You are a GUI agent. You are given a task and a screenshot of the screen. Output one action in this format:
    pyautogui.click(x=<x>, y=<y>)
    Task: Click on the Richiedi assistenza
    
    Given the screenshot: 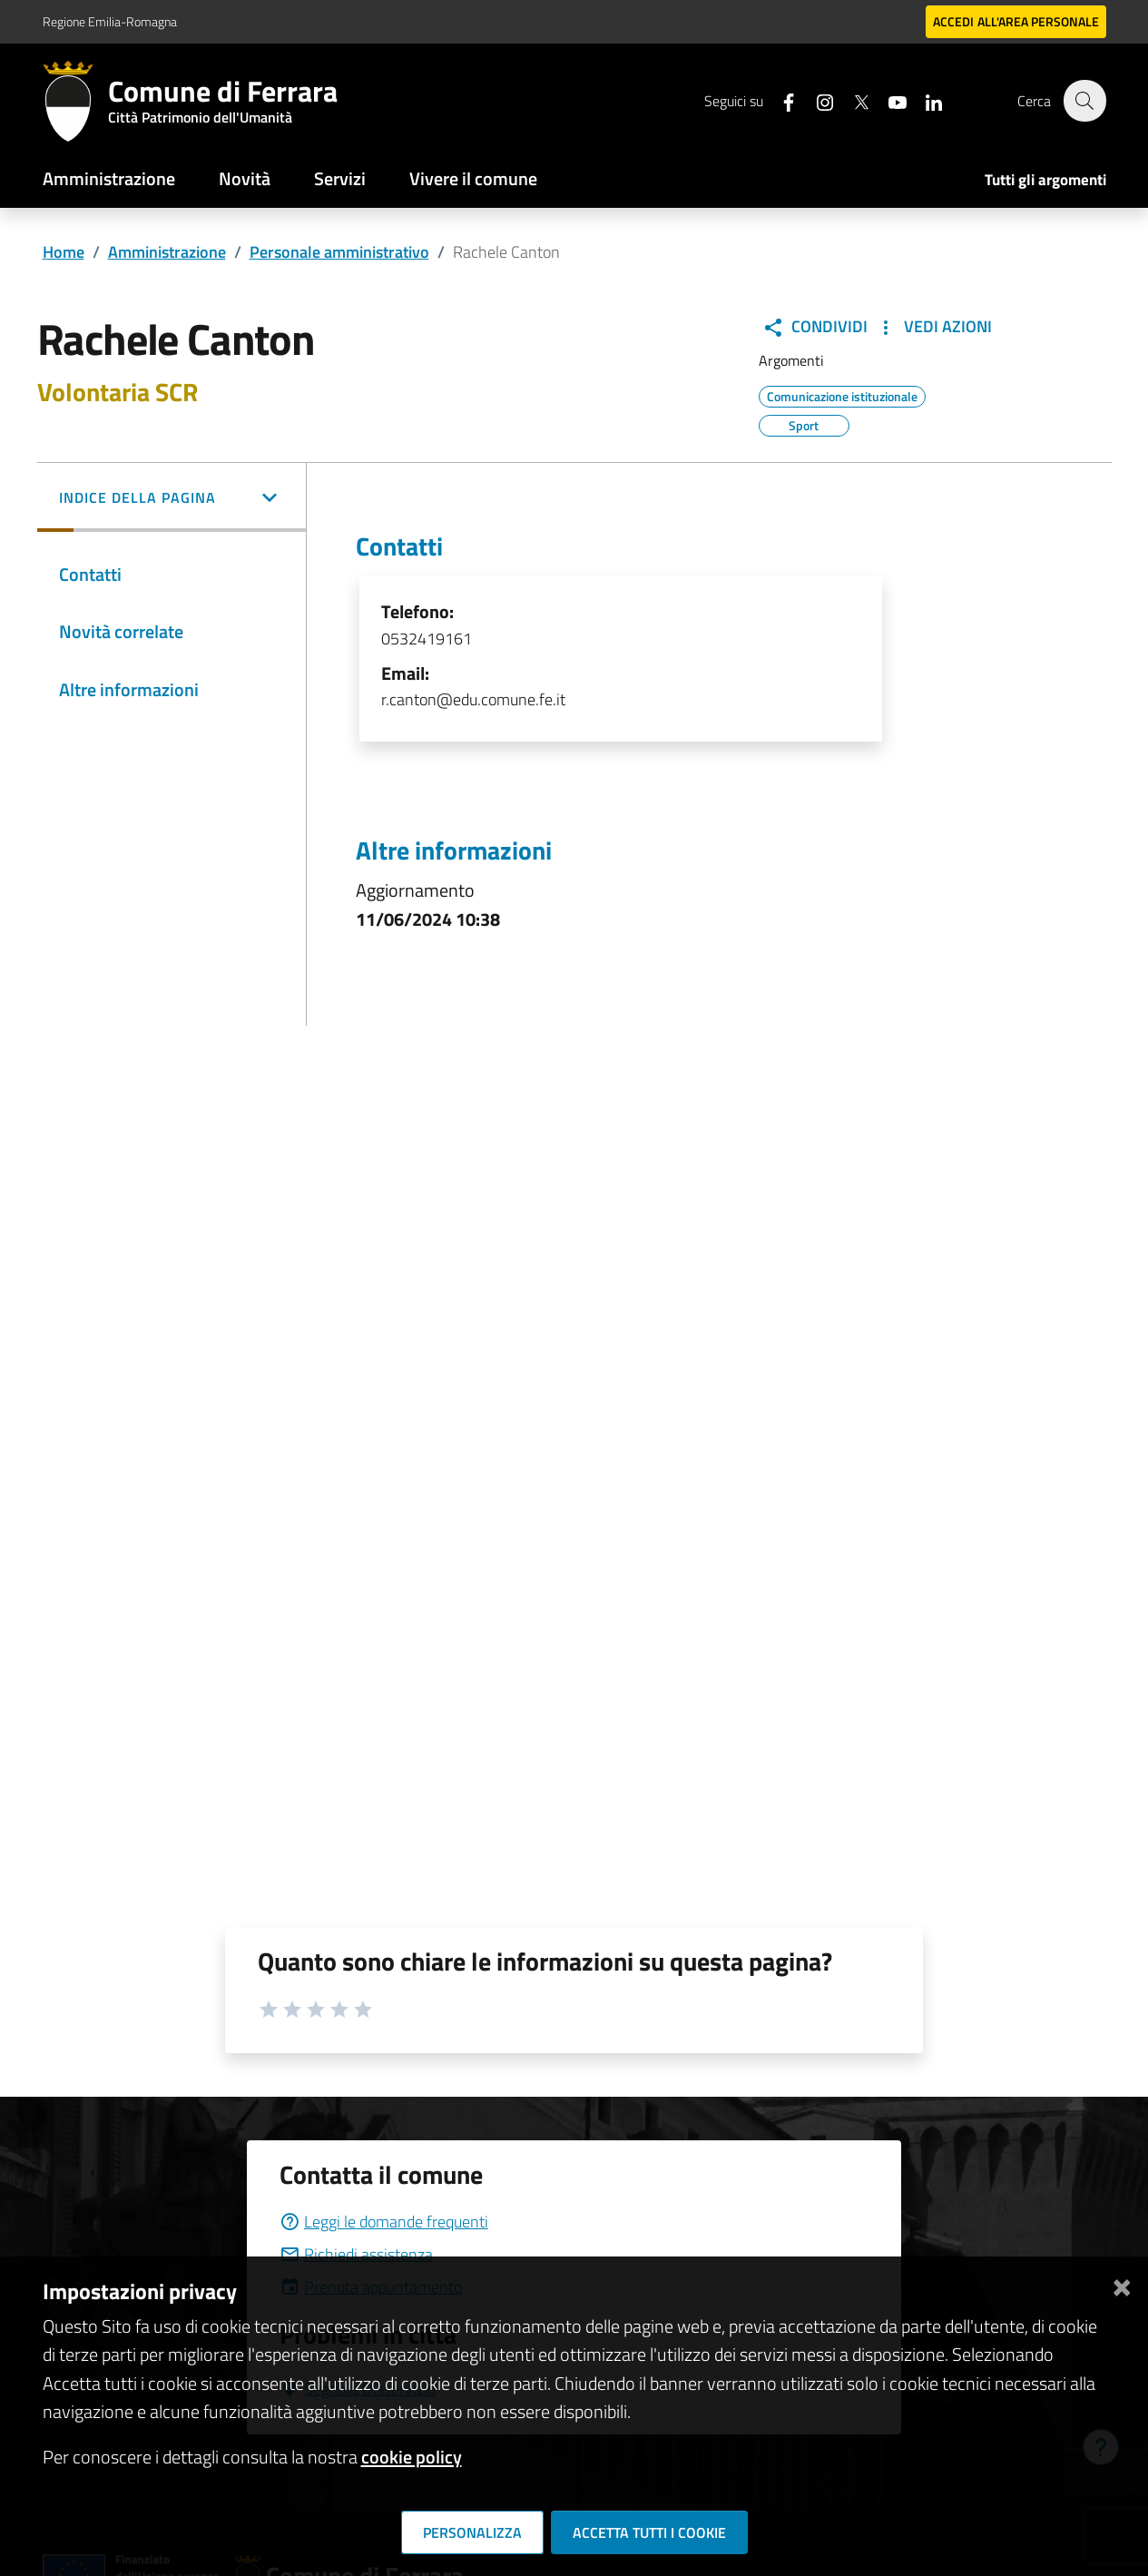 What is the action you would take?
    pyautogui.click(x=356, y=2254)
    